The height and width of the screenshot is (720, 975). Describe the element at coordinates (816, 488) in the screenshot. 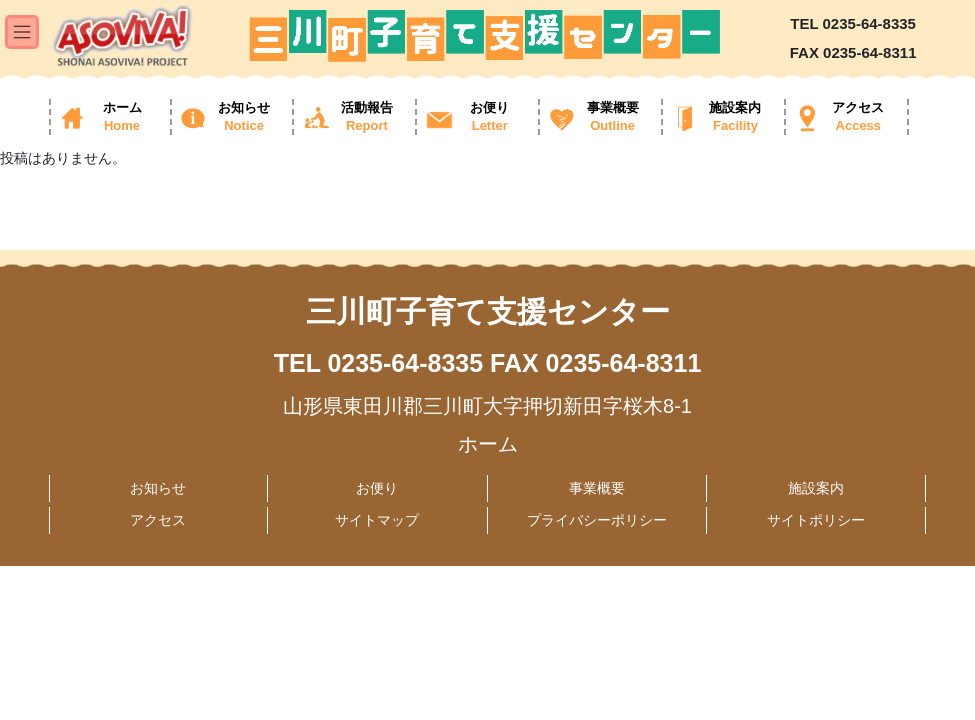

I see `施設案内` at that location.